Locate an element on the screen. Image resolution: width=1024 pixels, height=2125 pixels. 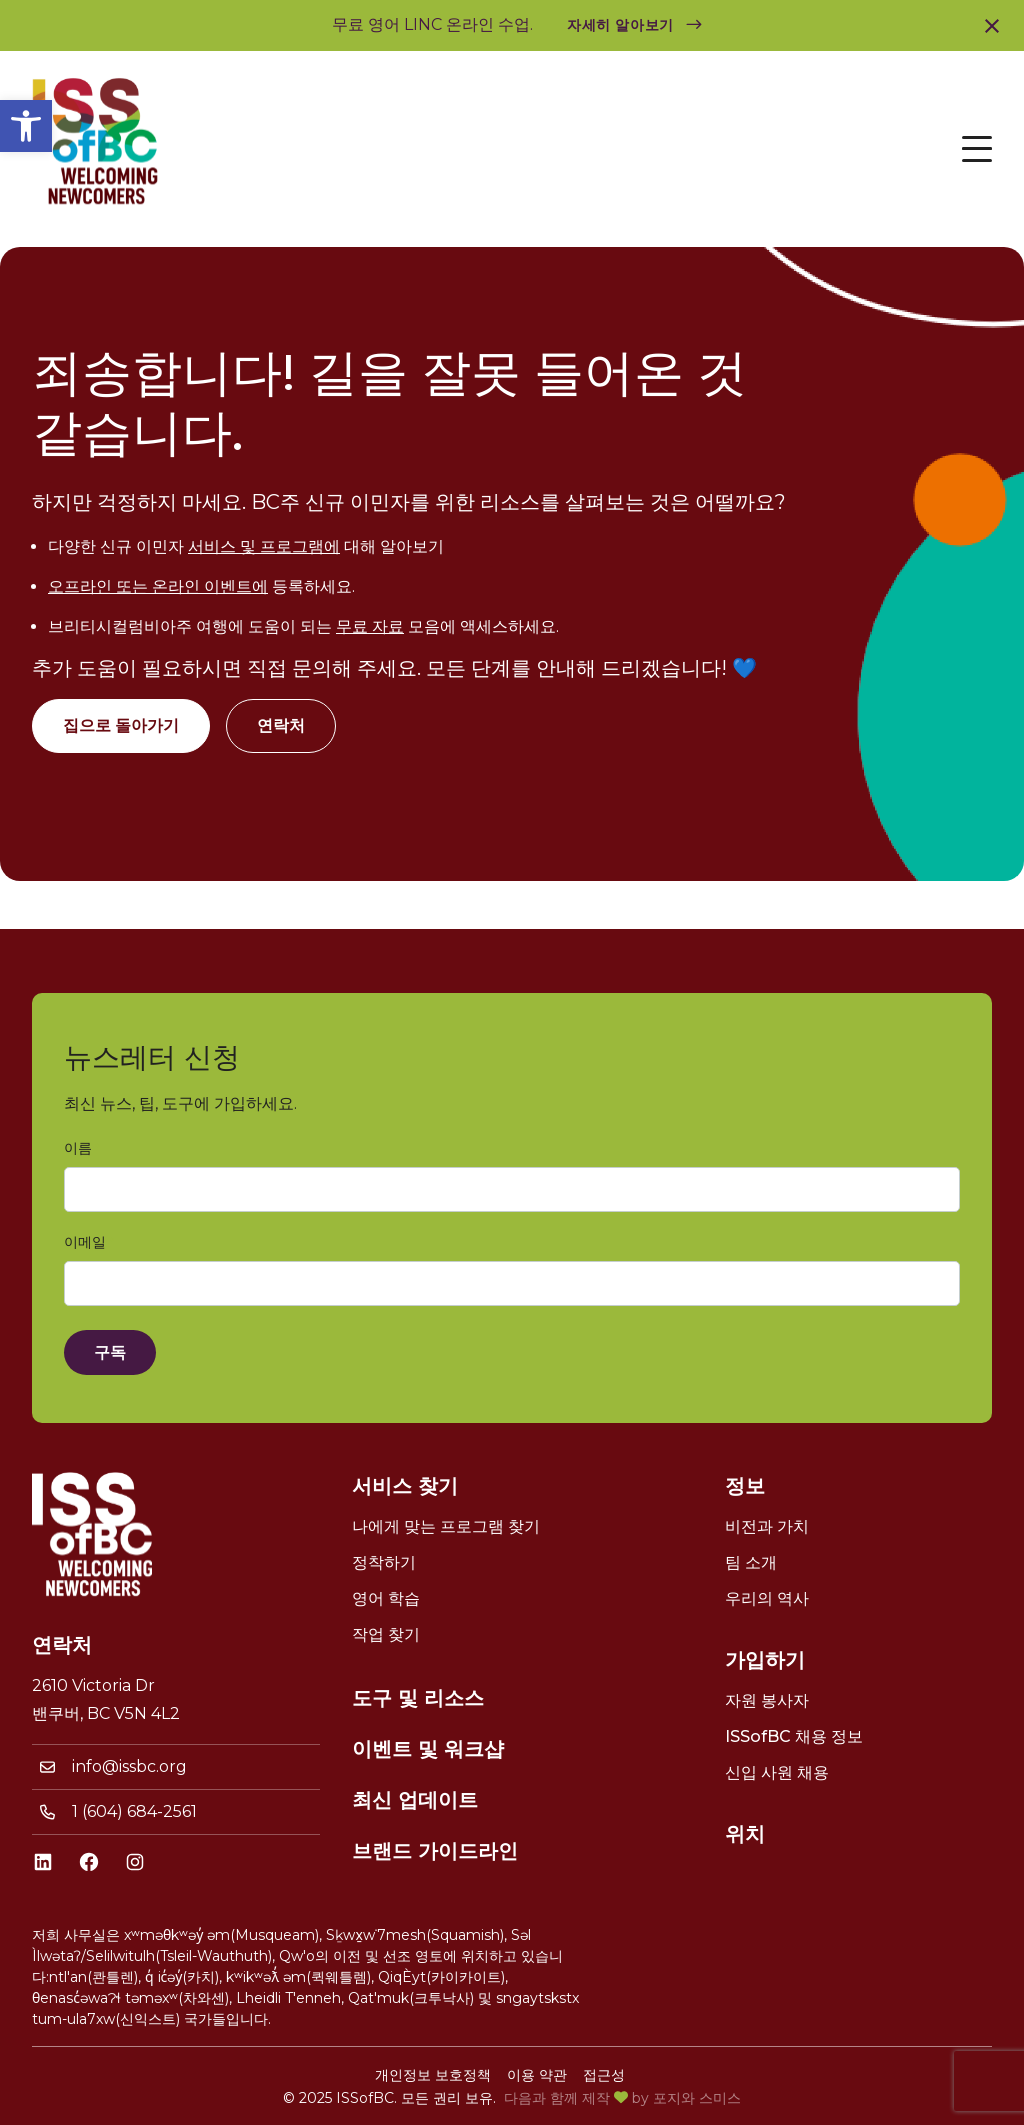
집으로 돌아가기 [link] is located at coordinates (121, 725).